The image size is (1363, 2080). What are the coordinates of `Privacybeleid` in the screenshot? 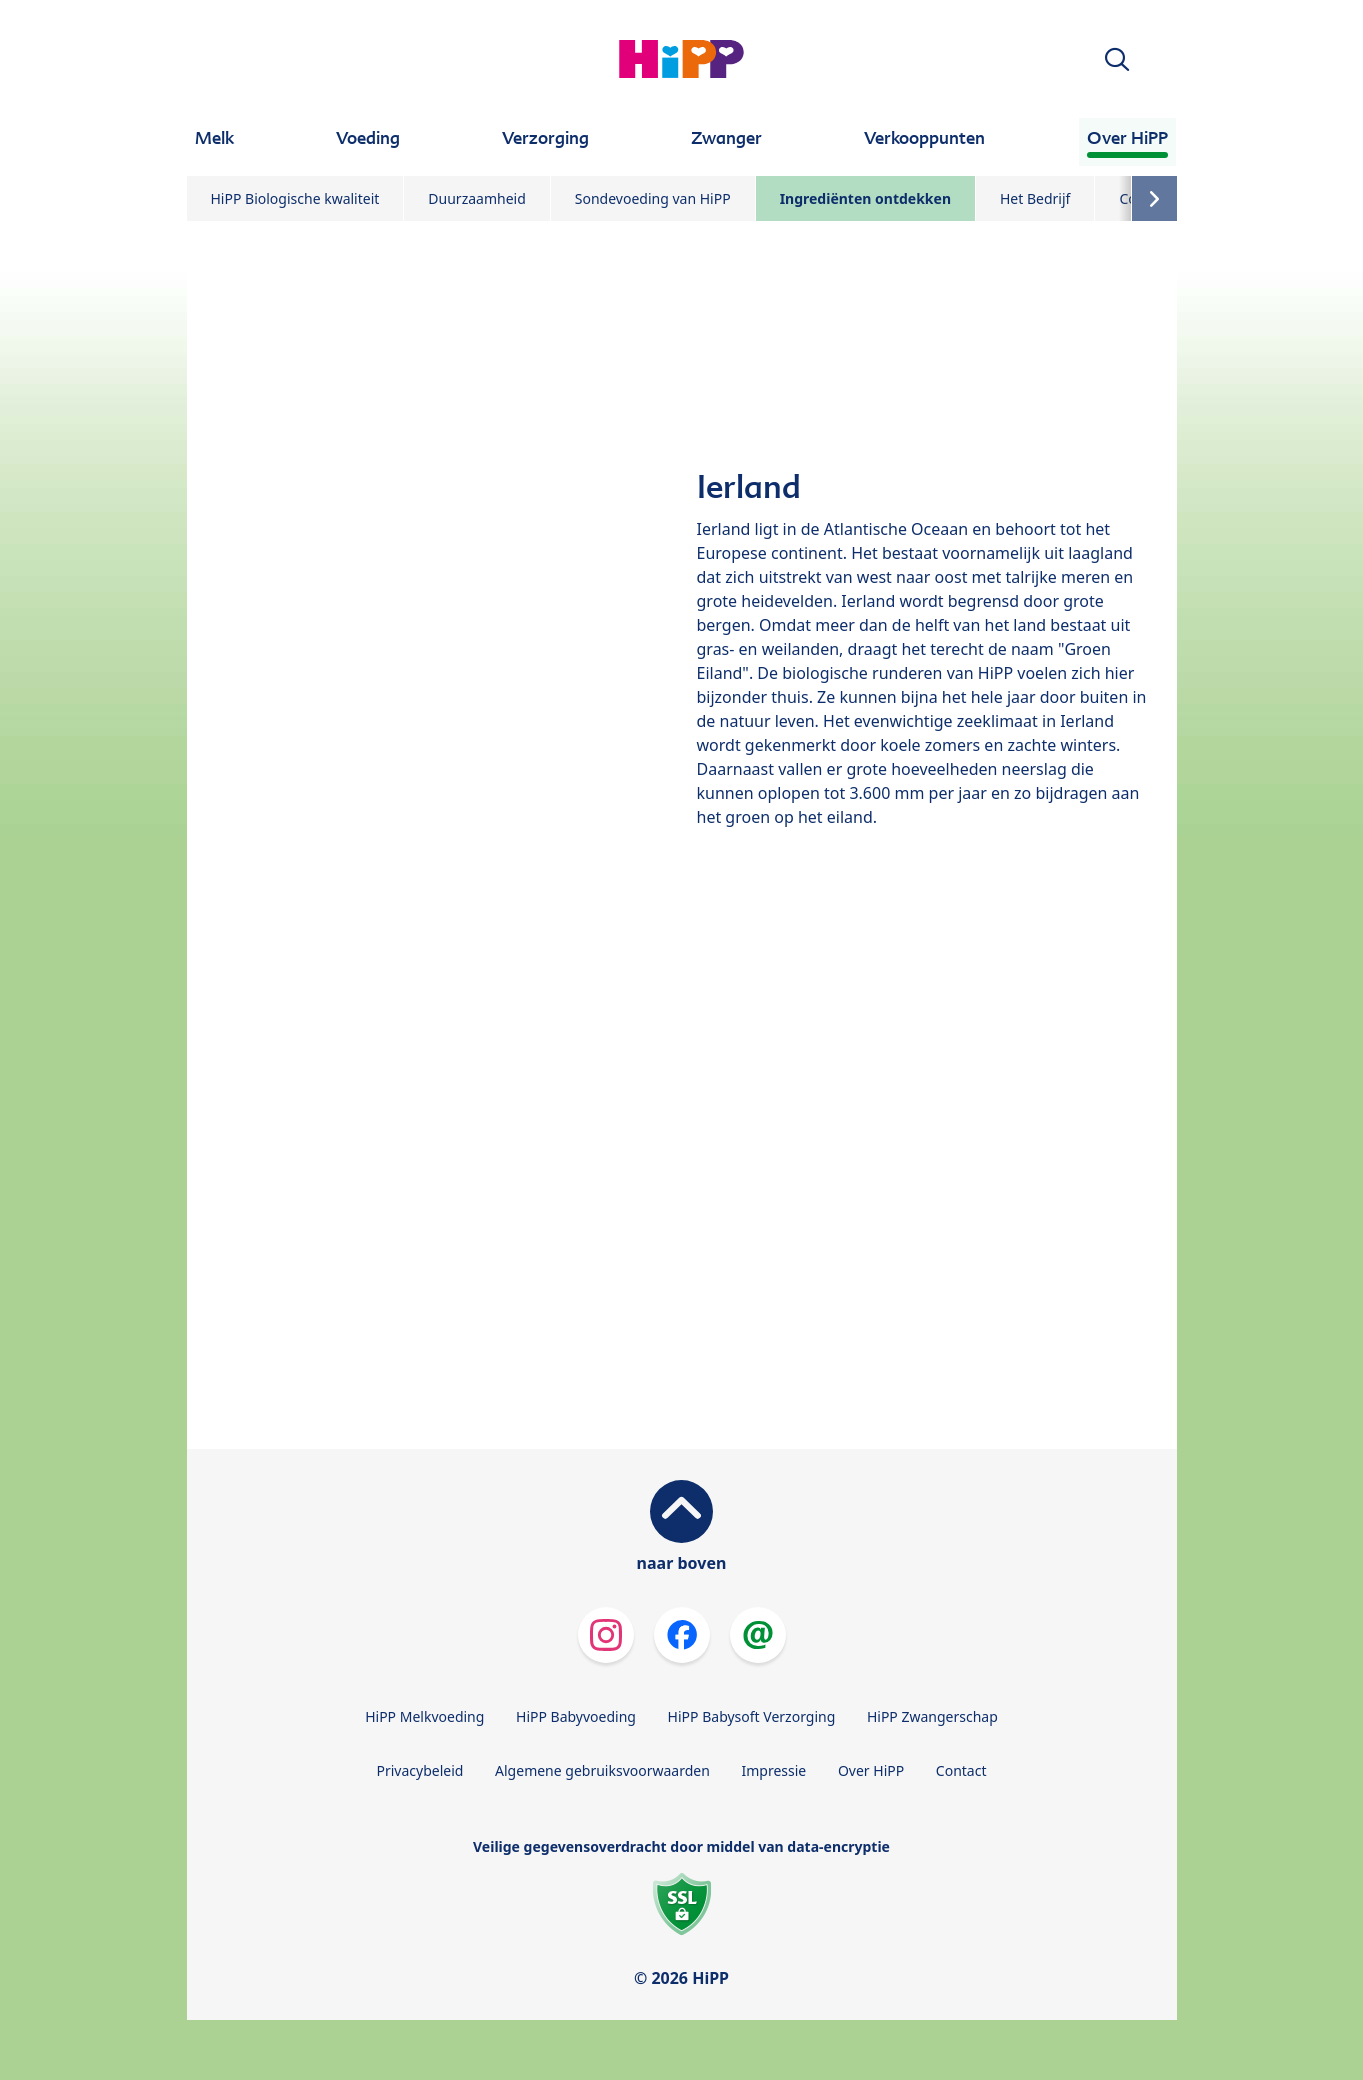 It's located at (419, 1770).